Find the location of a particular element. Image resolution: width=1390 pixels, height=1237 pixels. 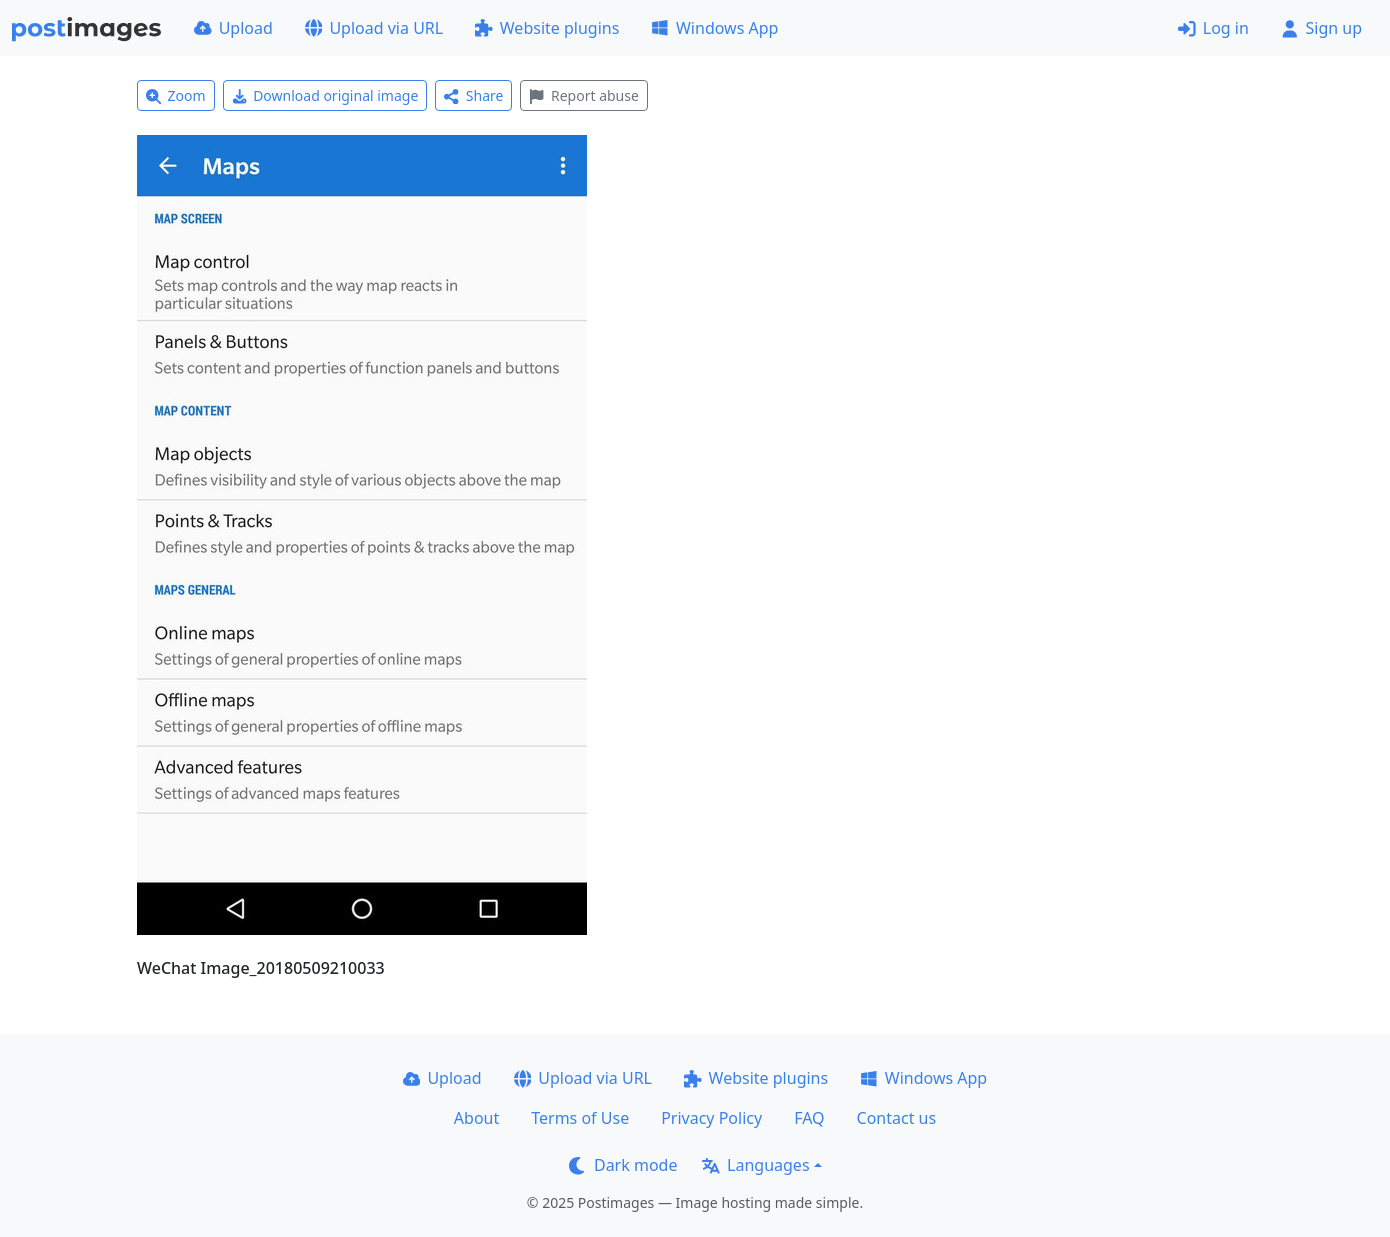

Sign up is located at coordinates (1321, 28).